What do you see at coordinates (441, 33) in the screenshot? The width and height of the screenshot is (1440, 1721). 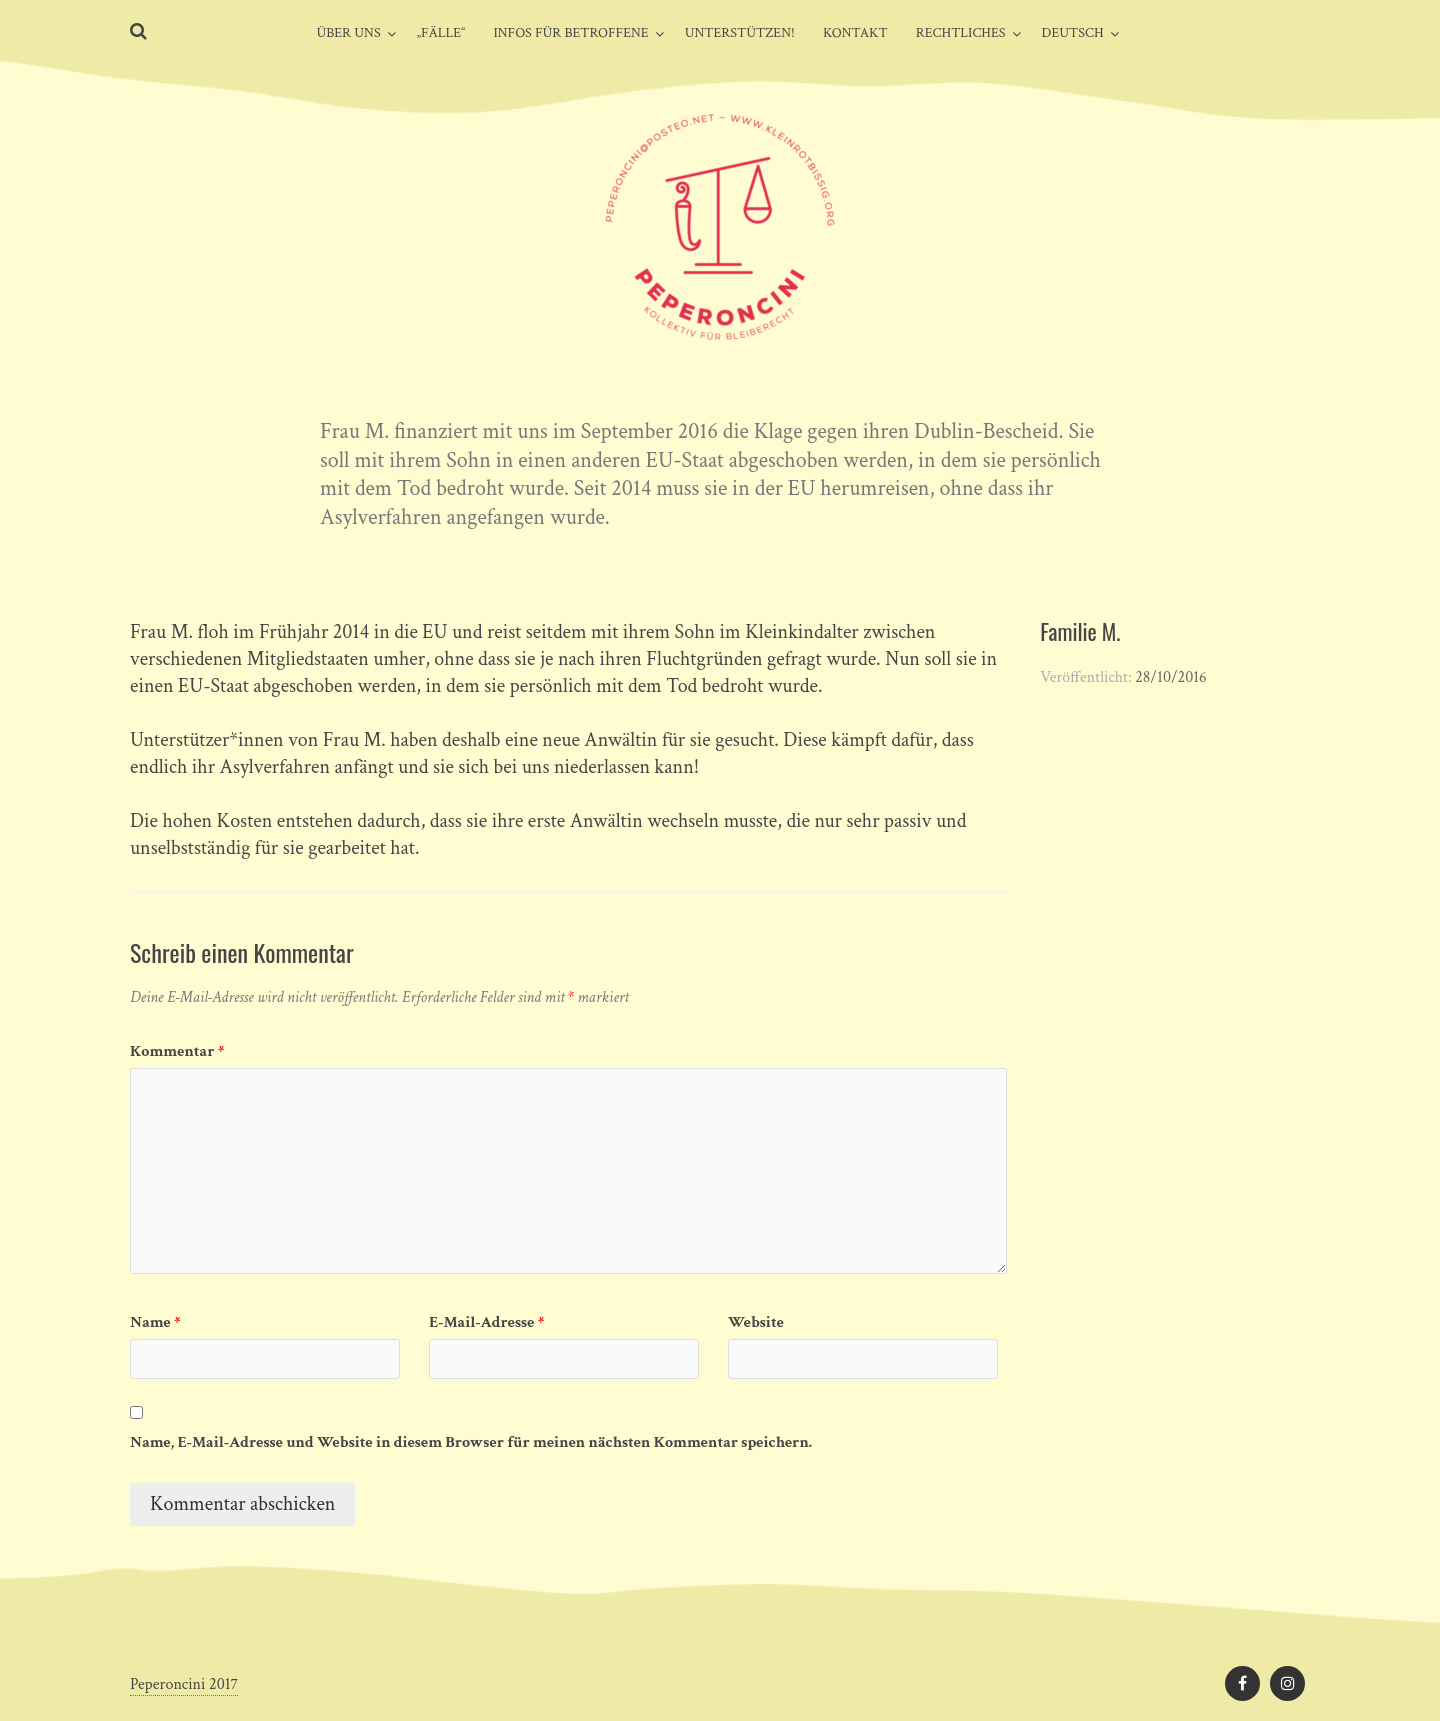 I see `„Fälle“` at bounding box center [441, 33].